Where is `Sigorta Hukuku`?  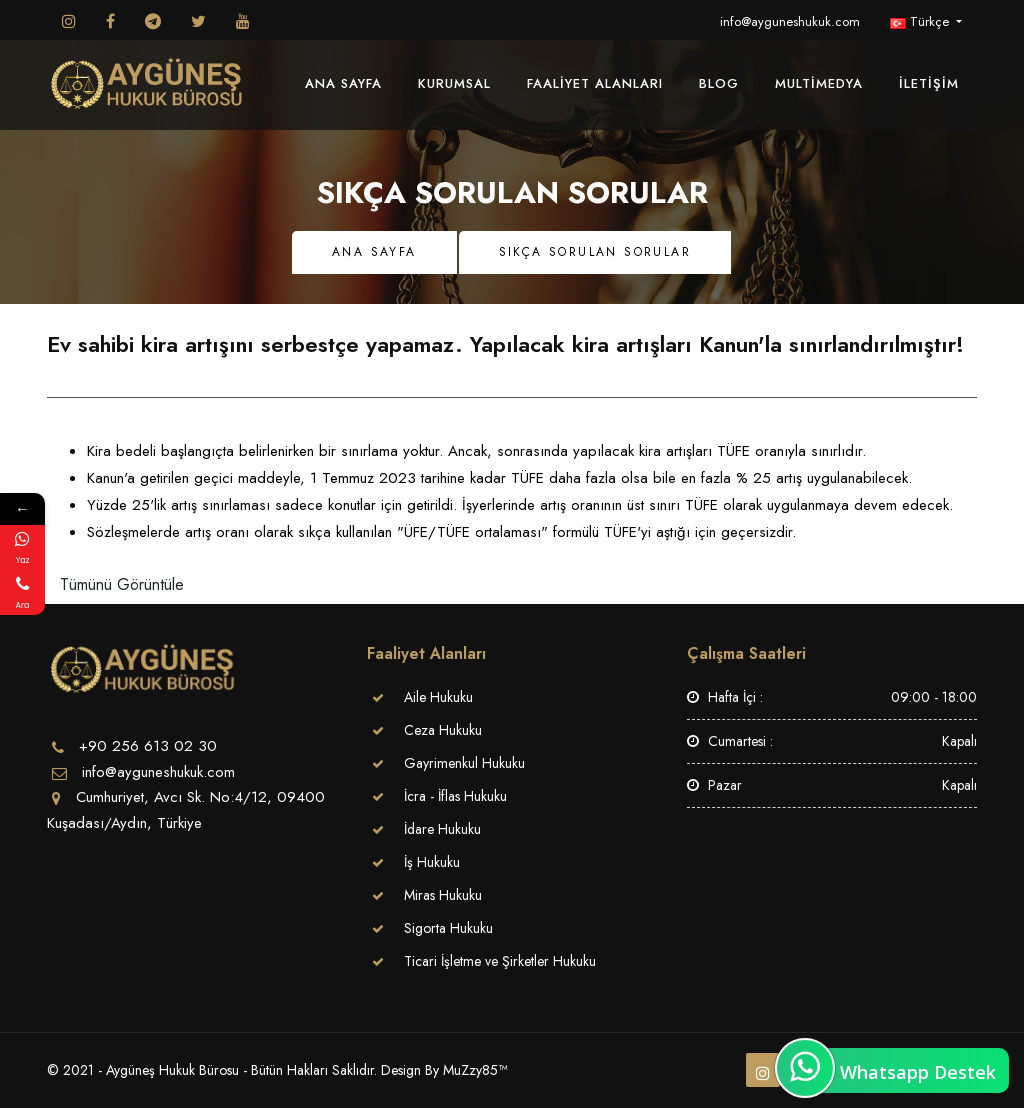 Sigorta Hukuku is located at coordinates (448, 928).